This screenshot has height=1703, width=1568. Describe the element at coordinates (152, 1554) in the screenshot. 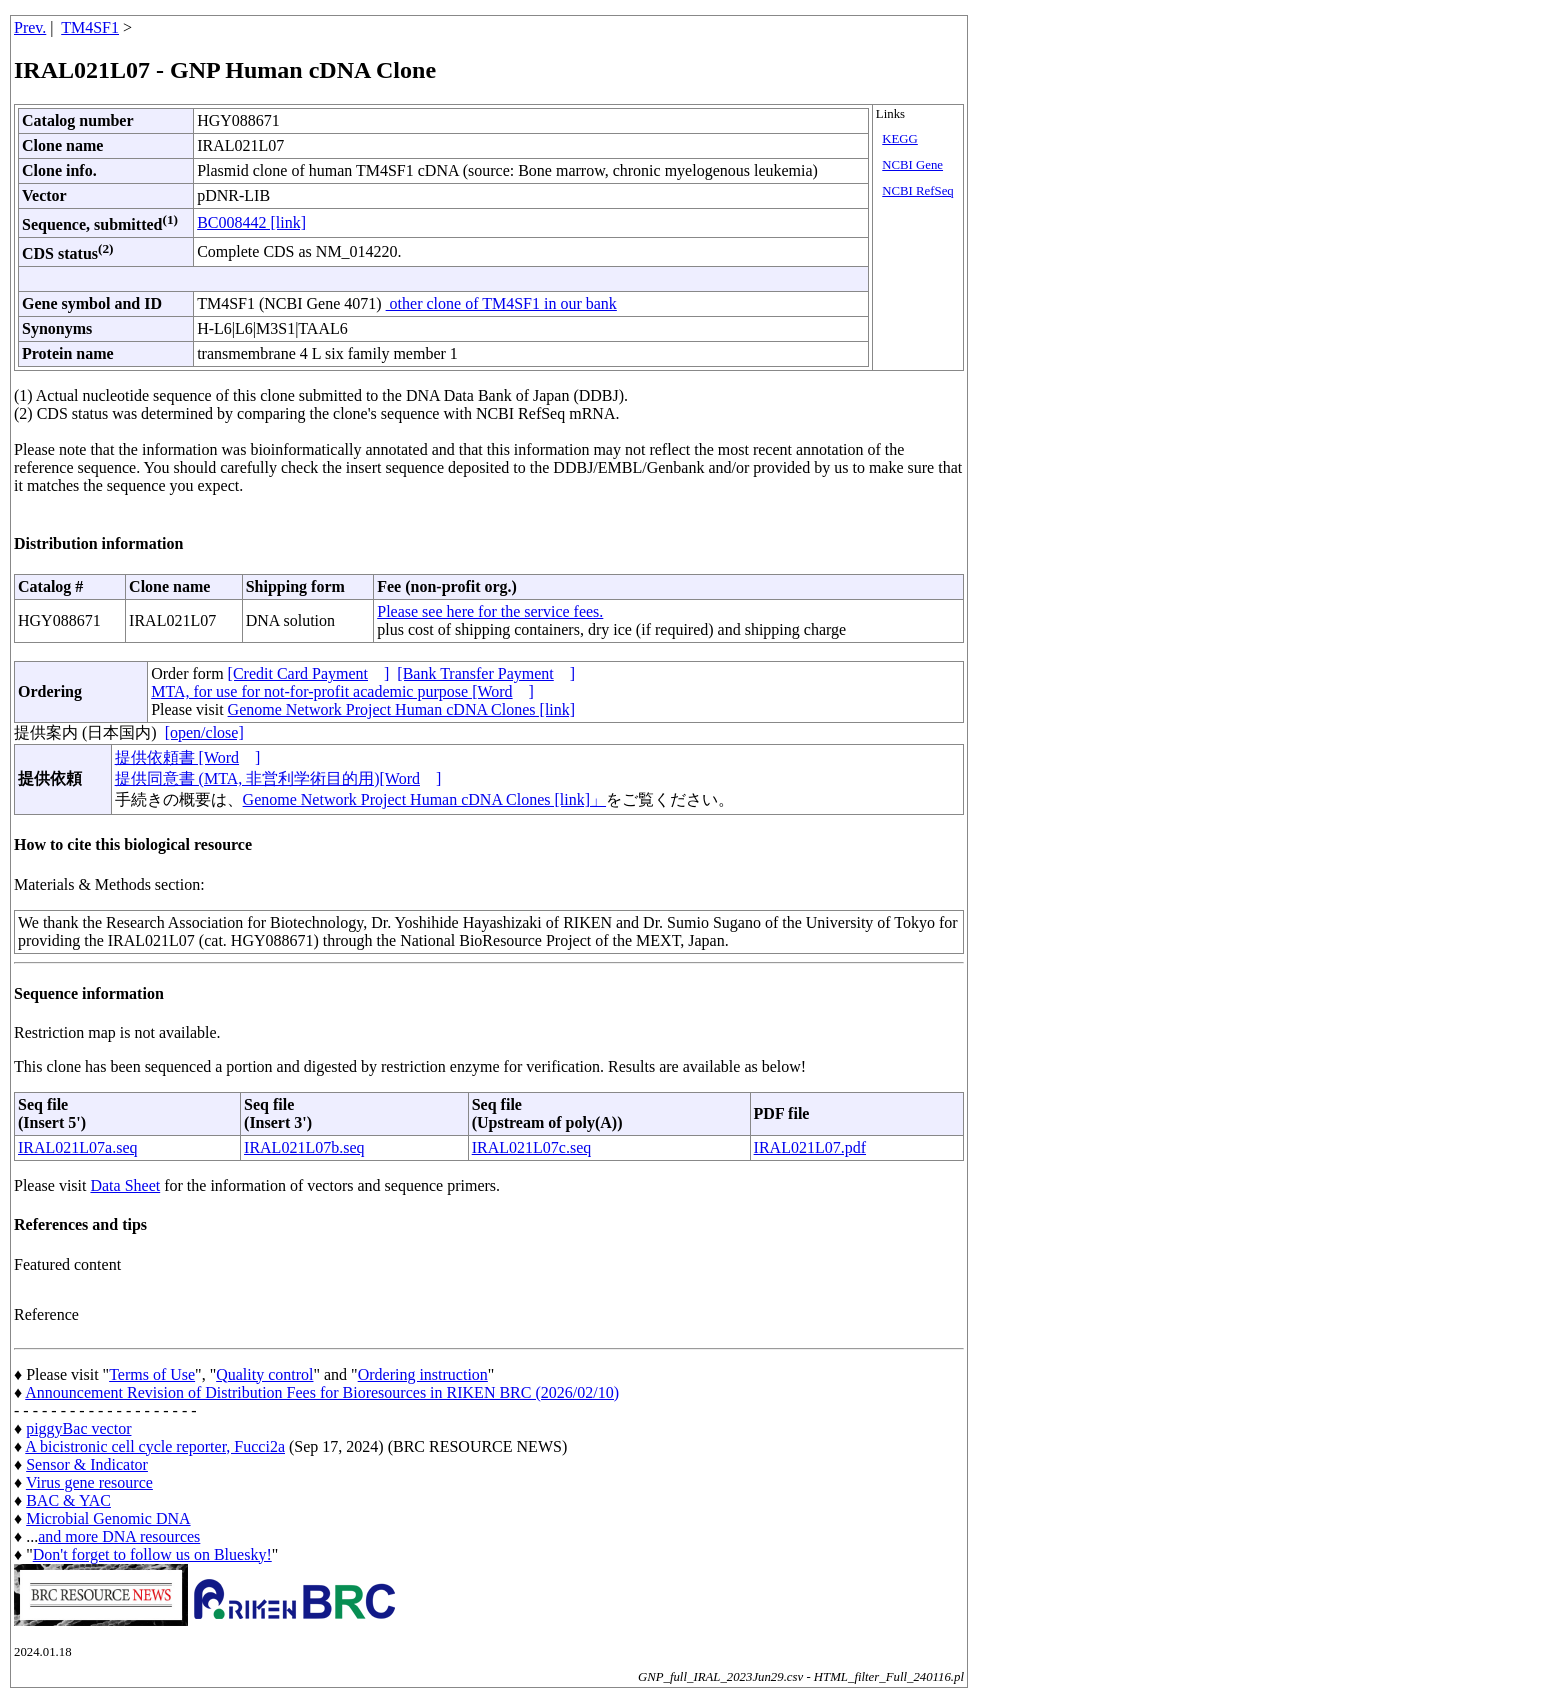

I see `Don't forget to follow us on Bluesky!` at that location.